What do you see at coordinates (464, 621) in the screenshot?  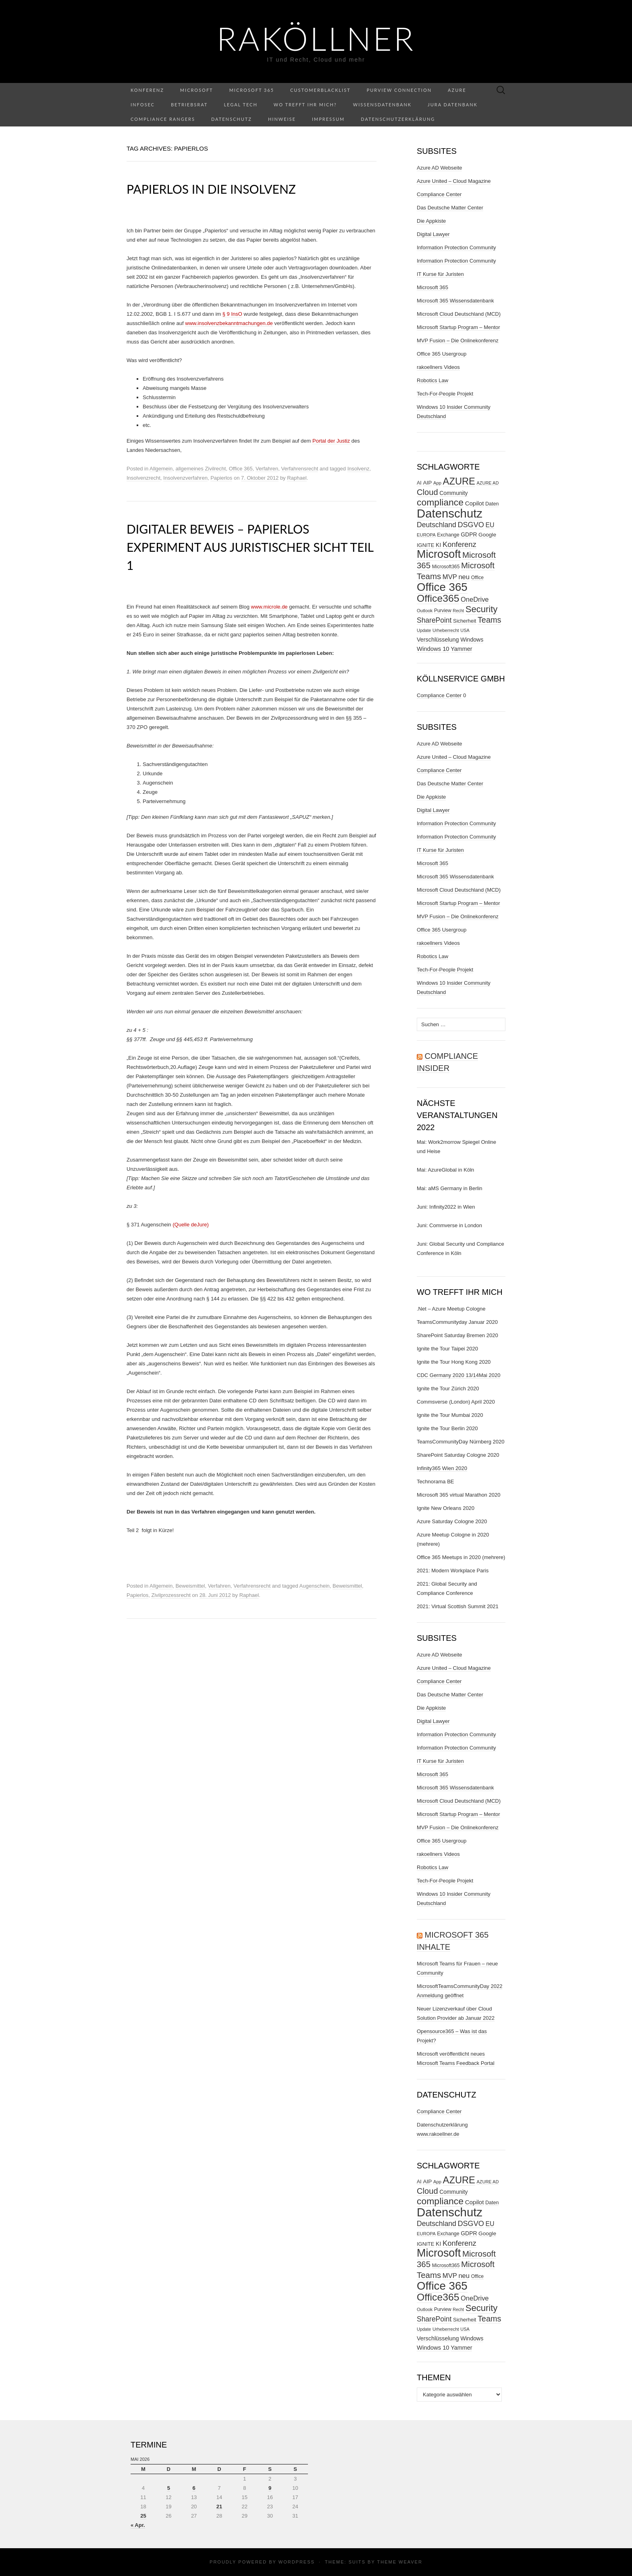 I see `Sicherheit [Sicherheit (31 Einträge)]` at bounding box center [464, 621].